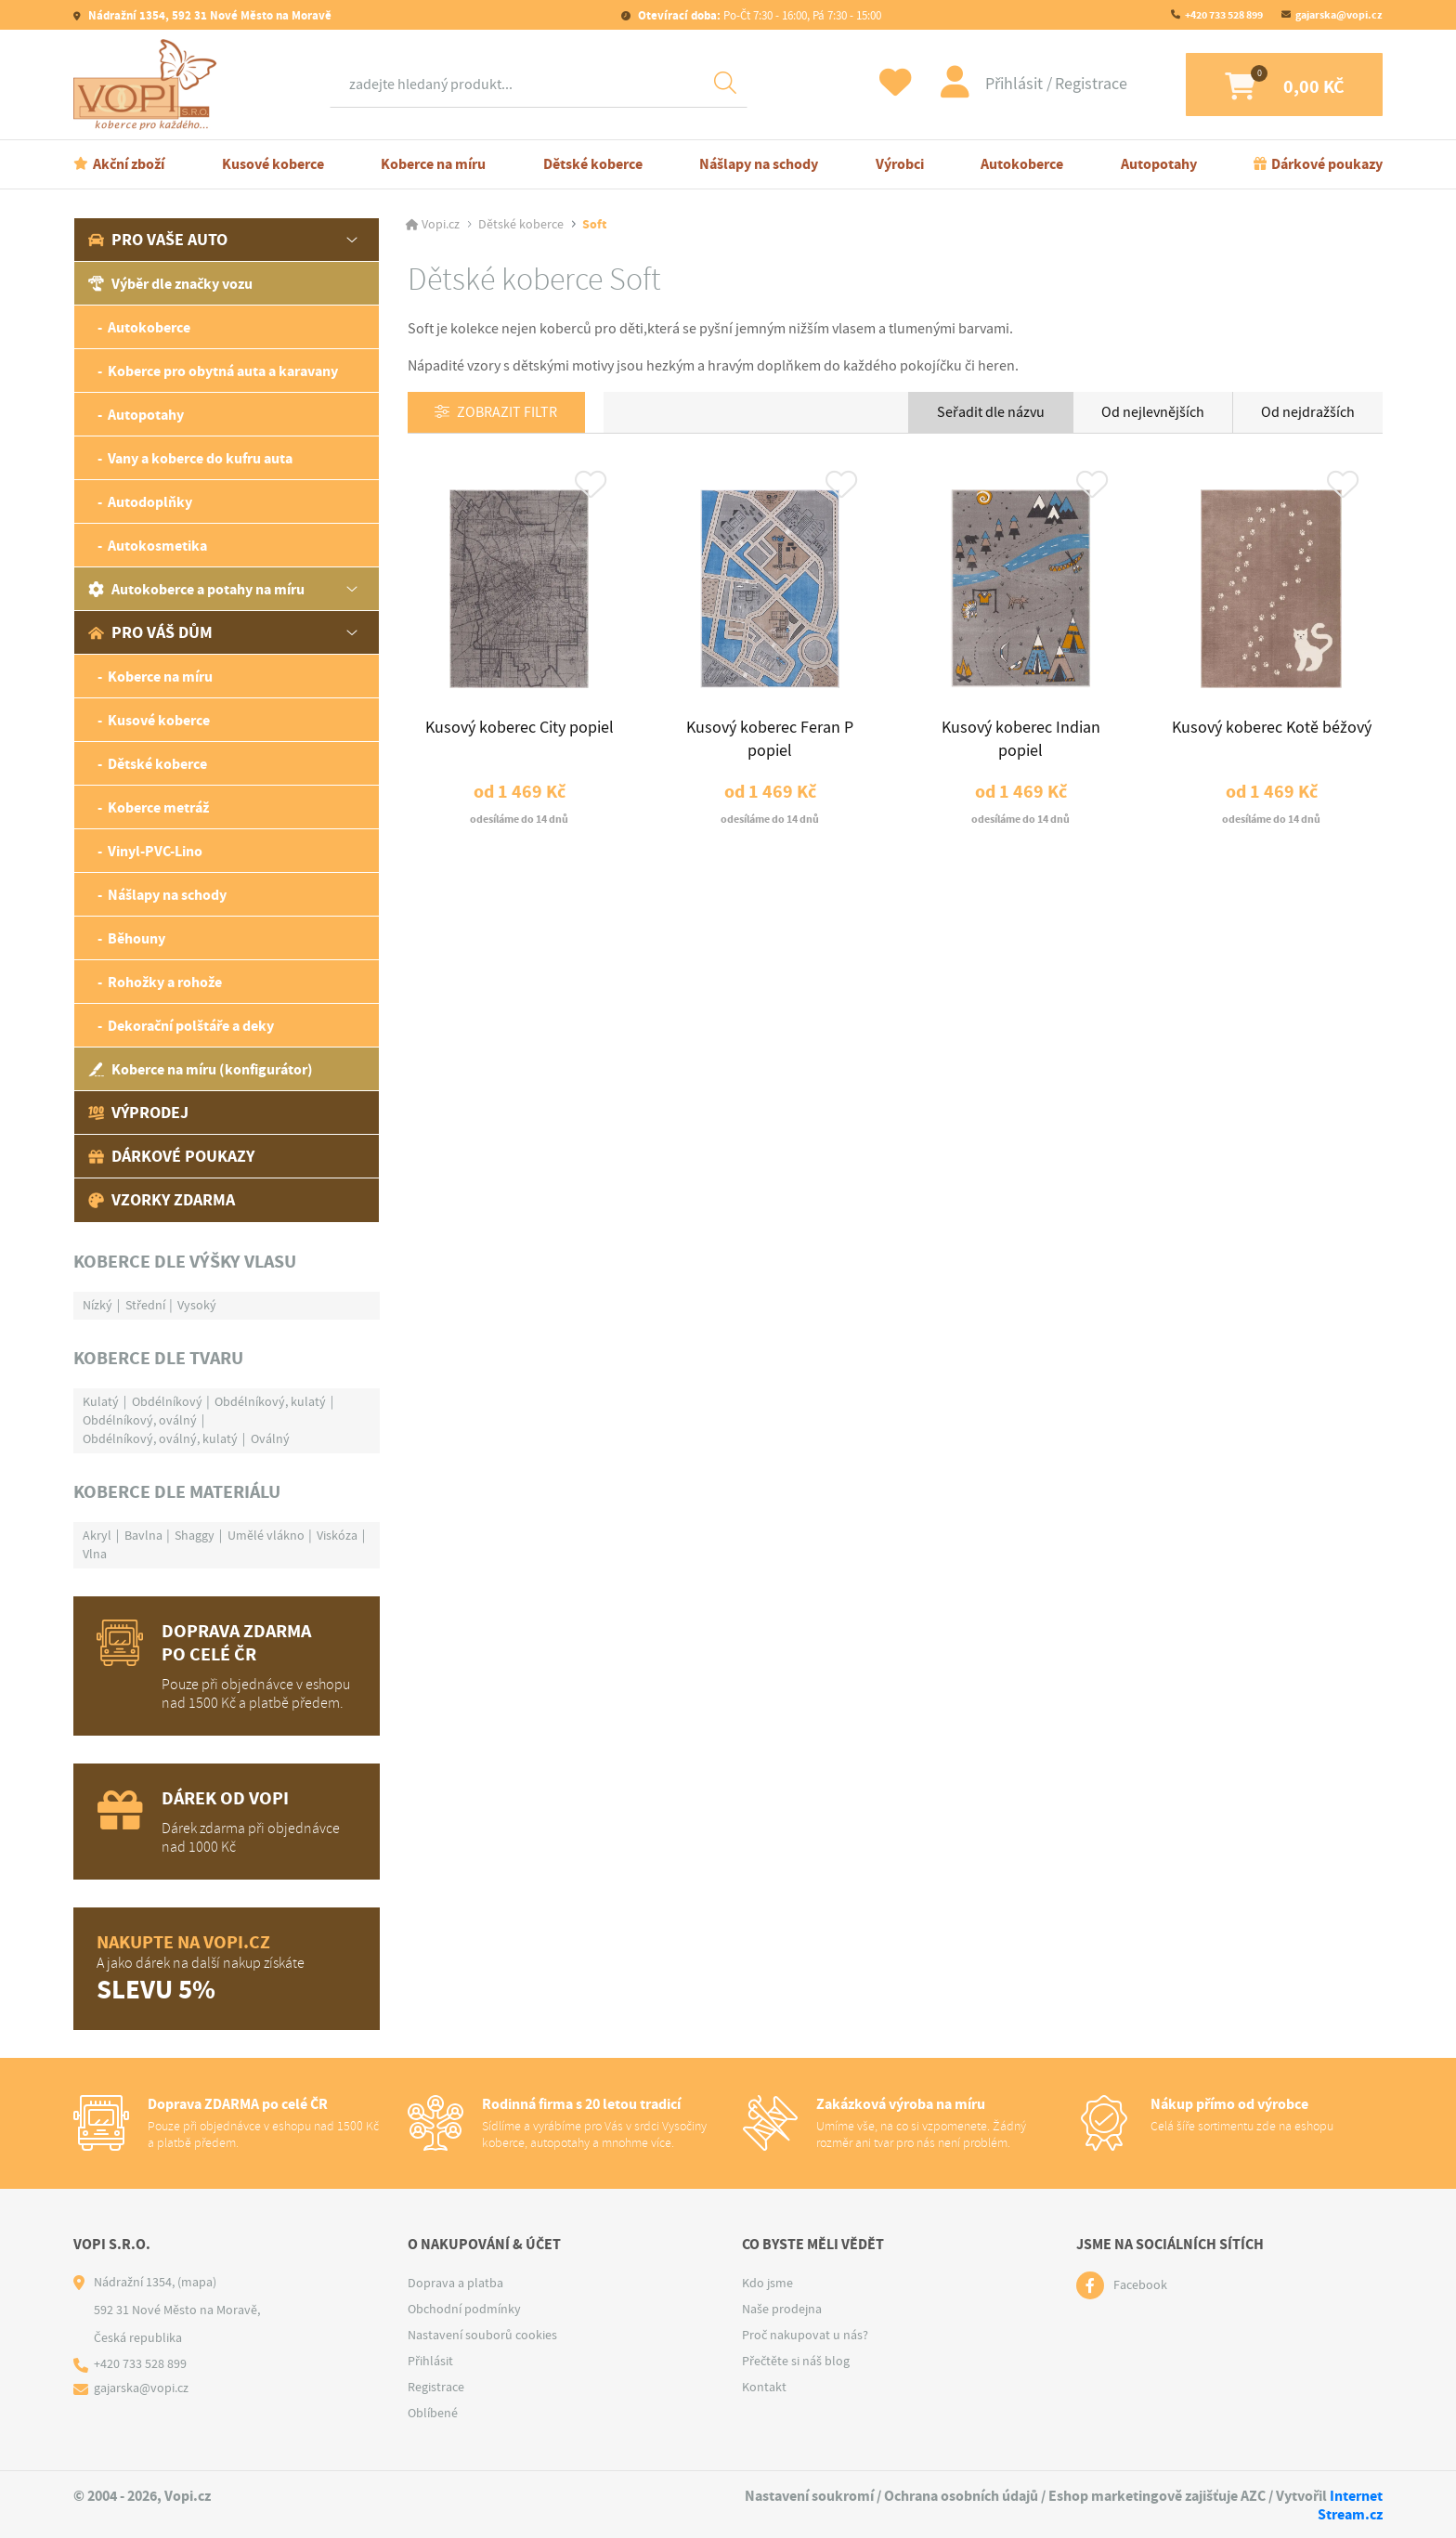  I want to click on Kontakt, so click(764, 2386).